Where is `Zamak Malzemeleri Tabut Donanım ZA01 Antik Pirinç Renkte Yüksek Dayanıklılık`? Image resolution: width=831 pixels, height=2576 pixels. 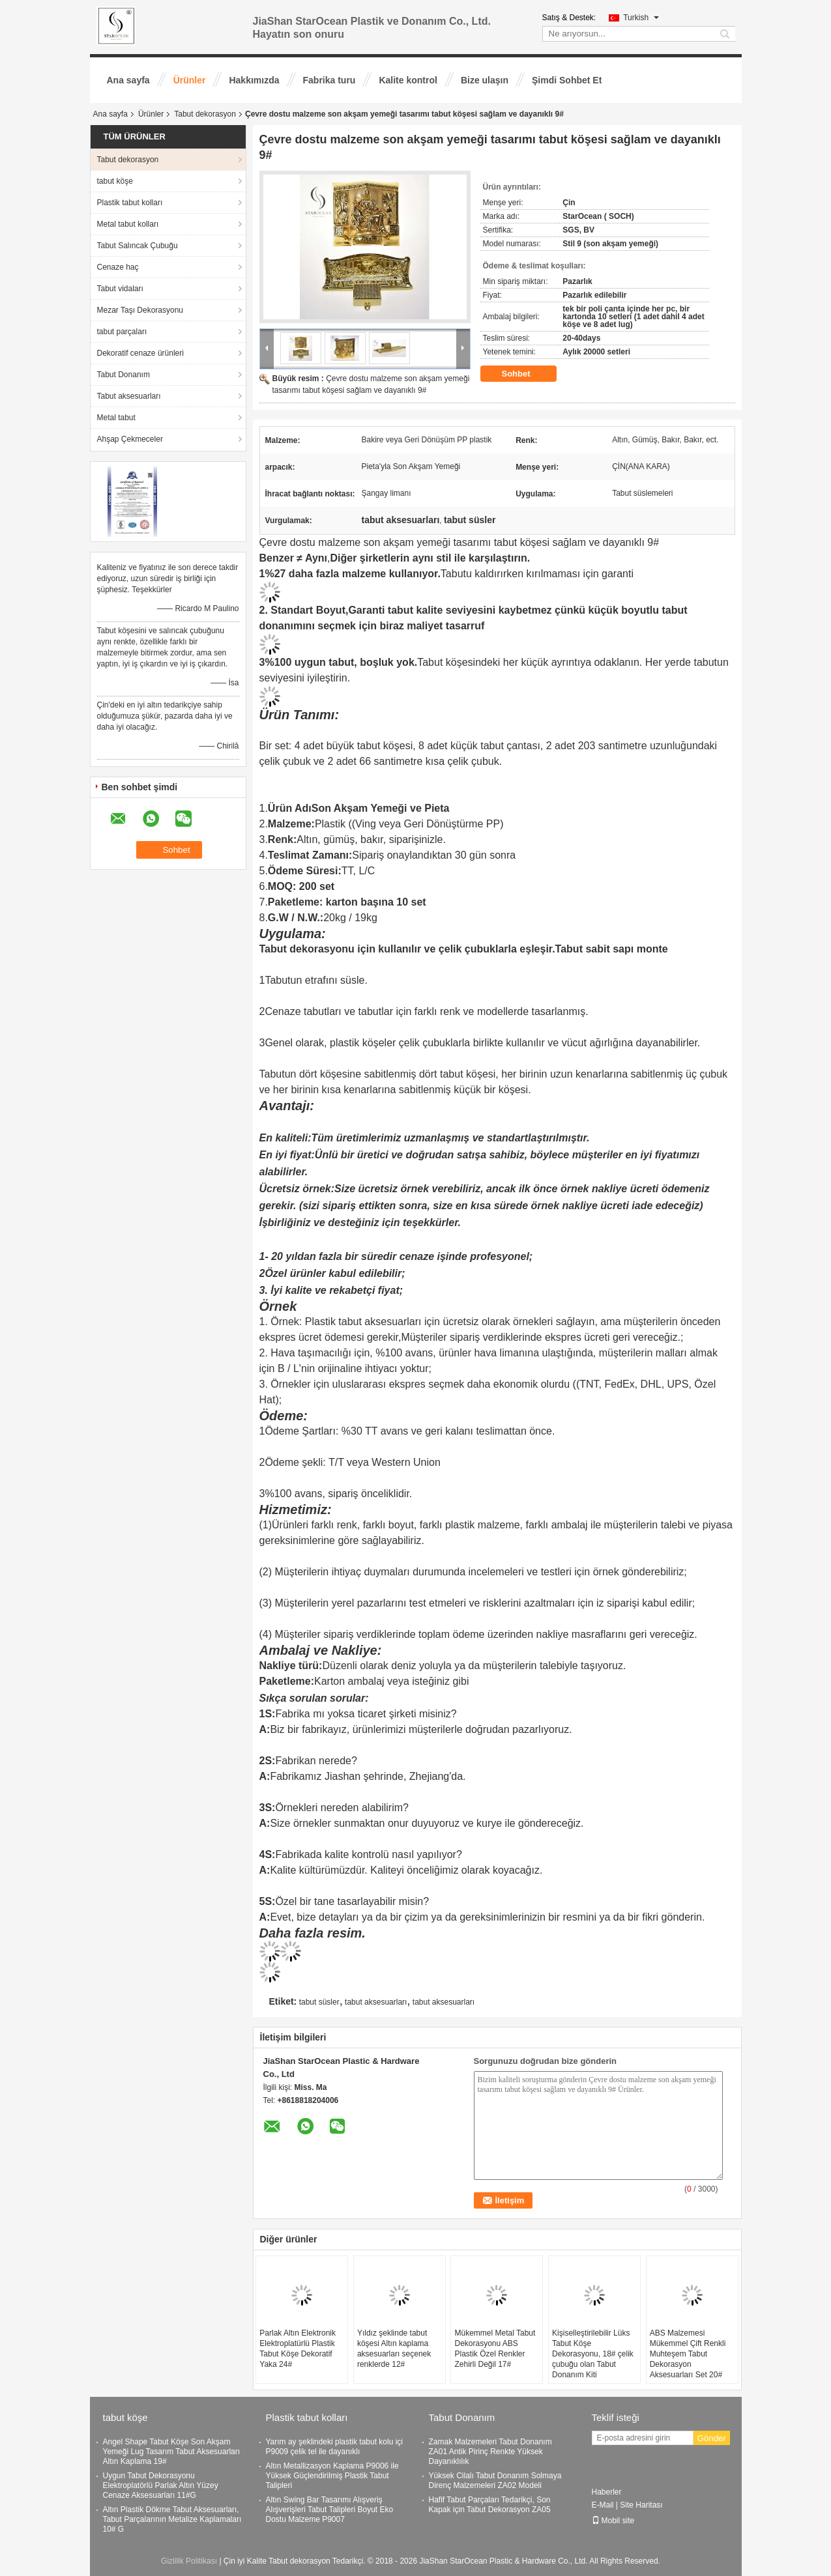
Zamak Malzemeleri Tabut Donanım ZA01 Antik Pirinç Renkte Yüksek Dayanıklılık is located at coordinates (490, 2451).